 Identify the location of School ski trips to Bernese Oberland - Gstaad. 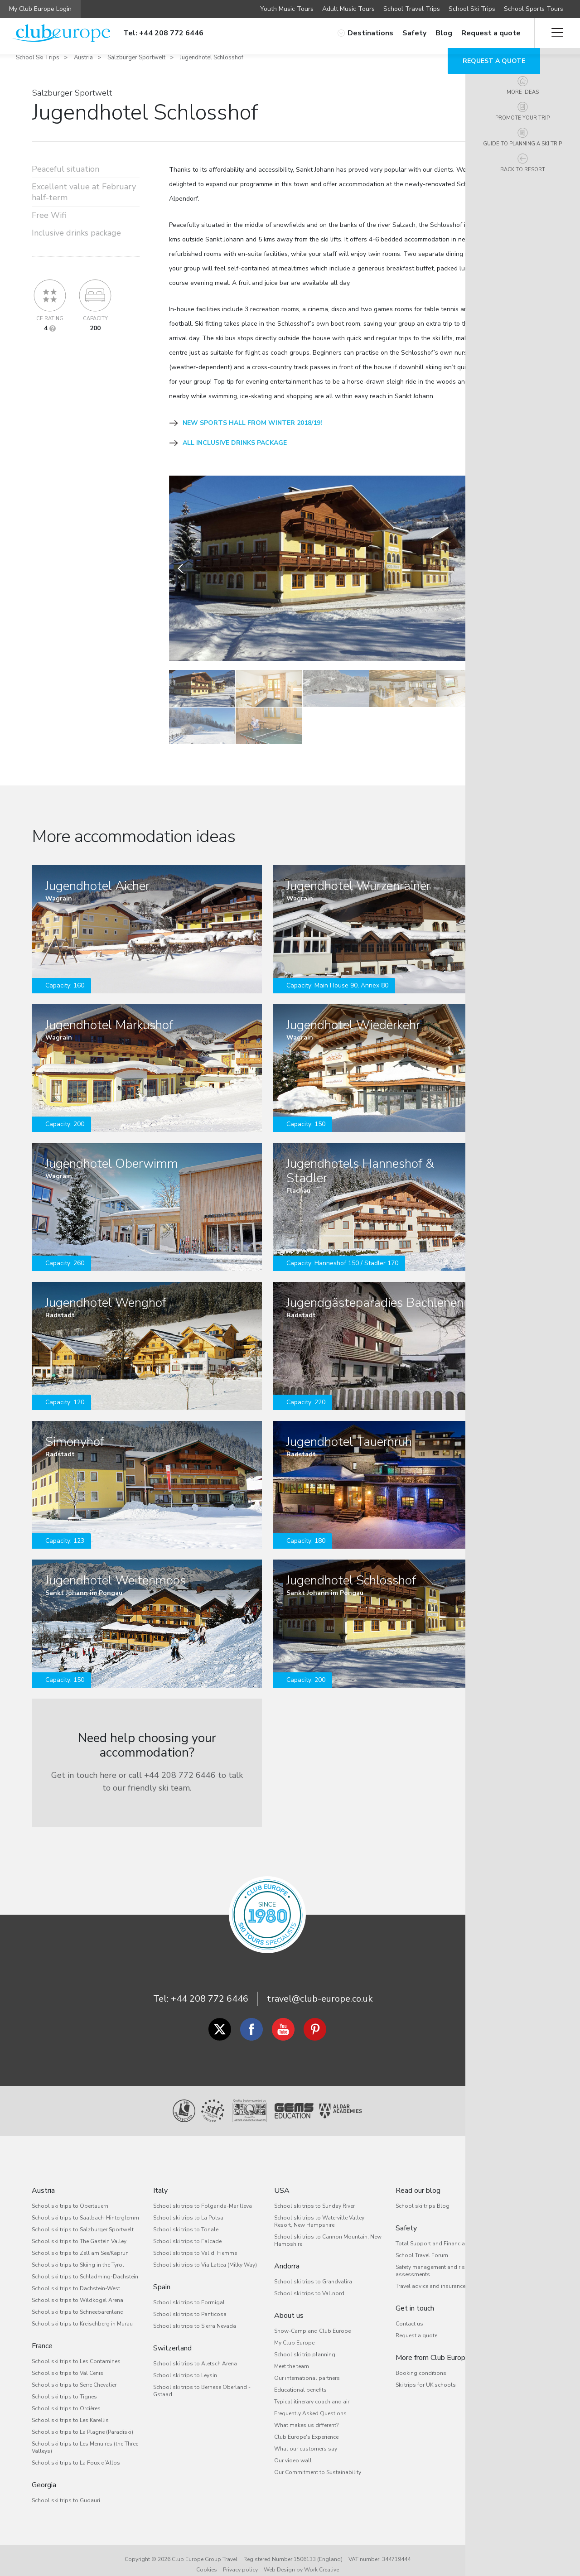
(202, 2380).